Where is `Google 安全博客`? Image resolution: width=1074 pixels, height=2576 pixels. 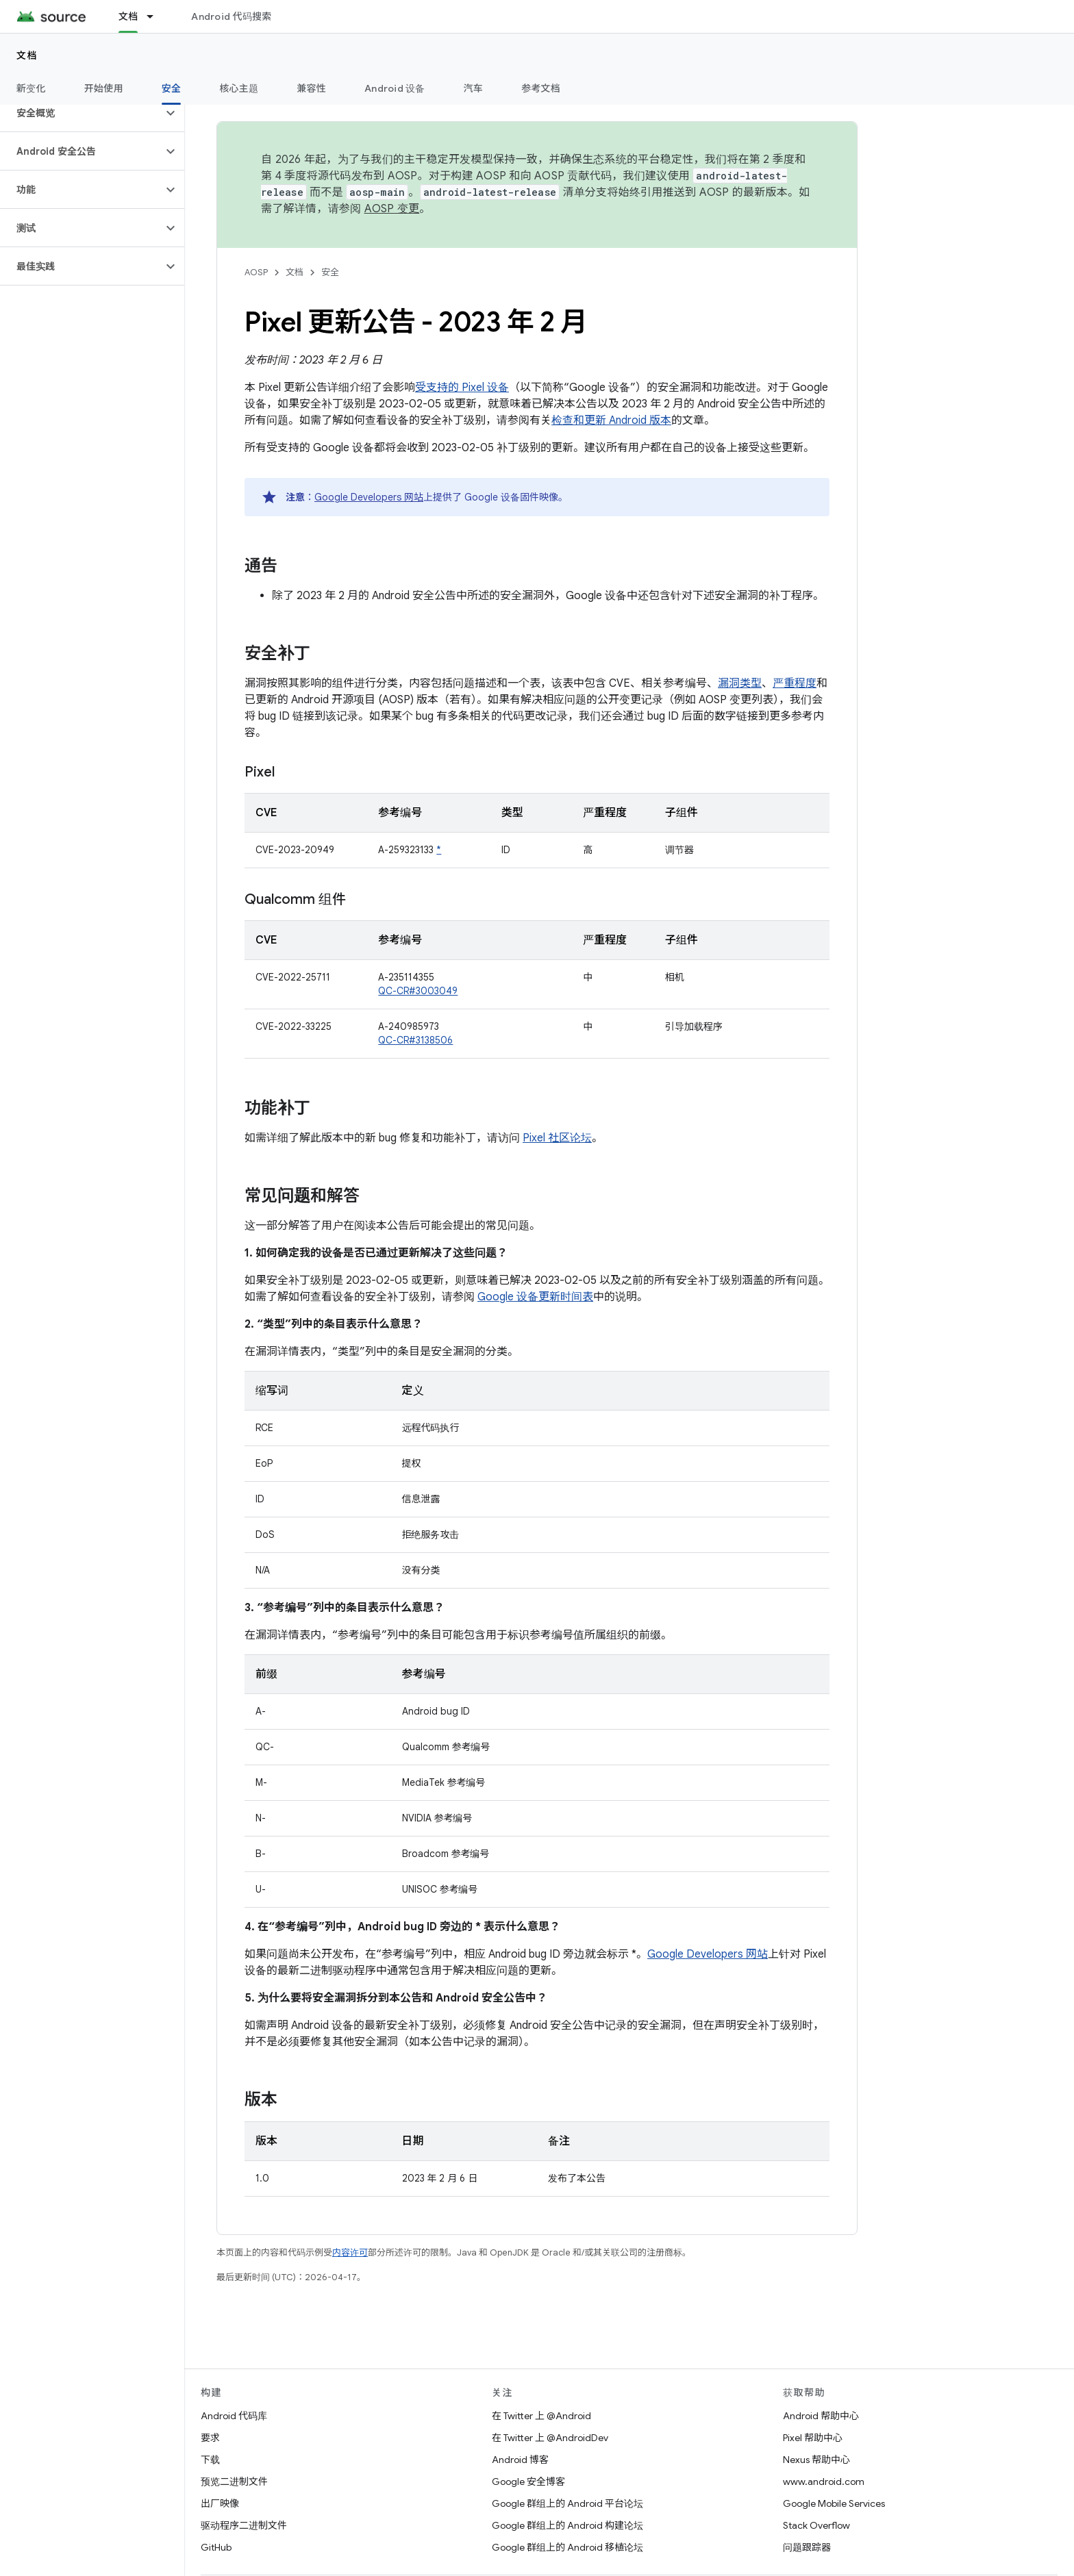 Google 安全博客 is located at coordinates (528, 2481).